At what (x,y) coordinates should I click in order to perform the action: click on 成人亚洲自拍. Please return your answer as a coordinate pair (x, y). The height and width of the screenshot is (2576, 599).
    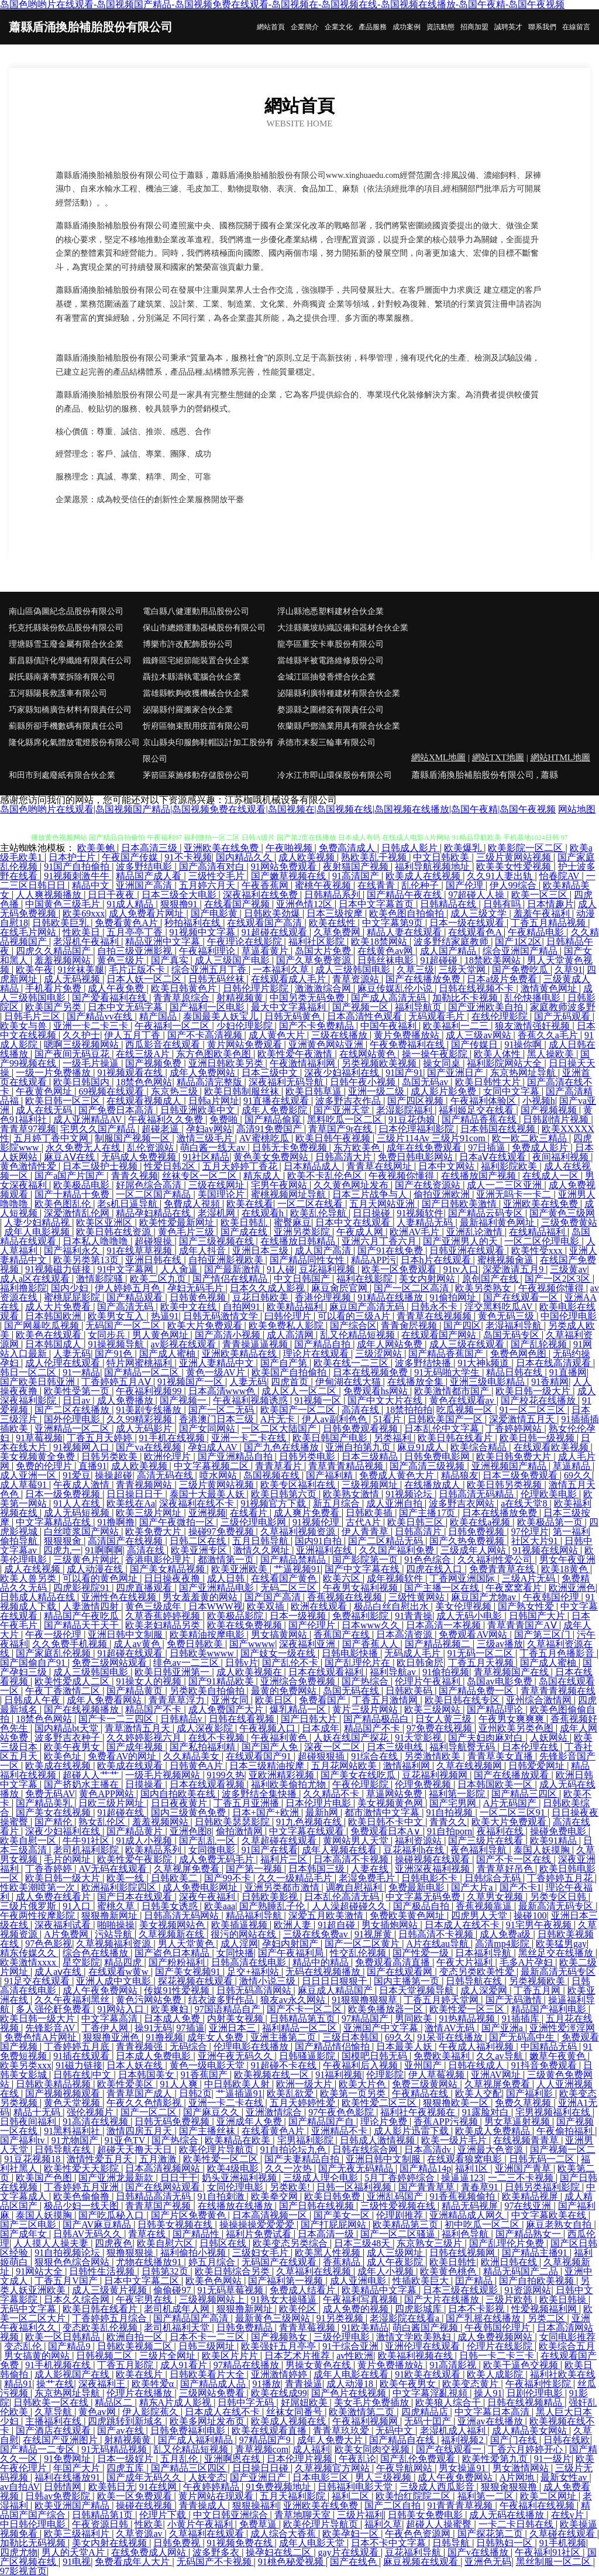
    Looking at the image, I should click on (395, 1503).